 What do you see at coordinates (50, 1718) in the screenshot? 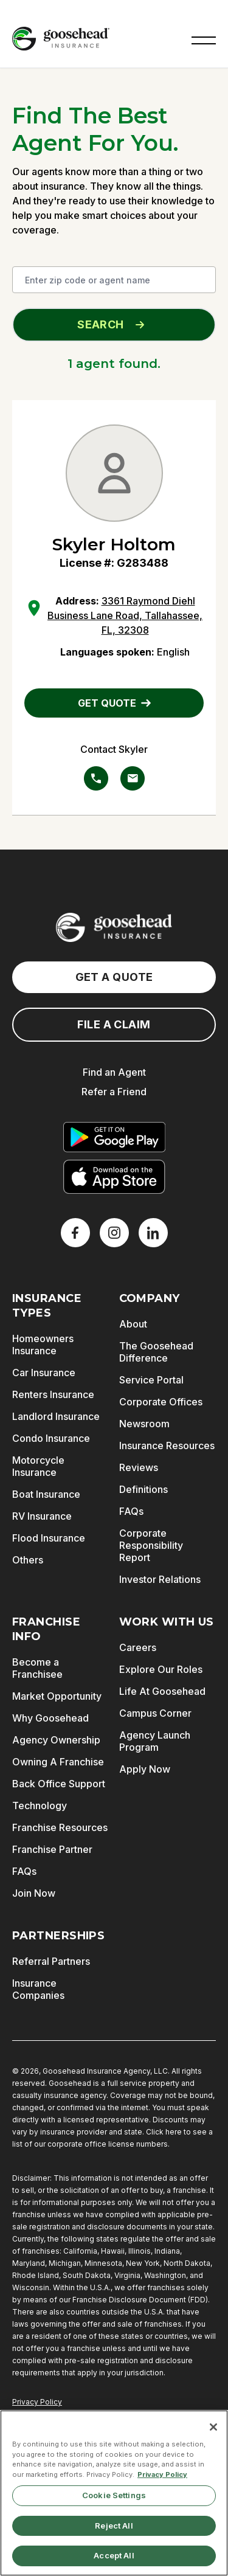
I see `Why Goosehead` at bounding box center [50, 1718].